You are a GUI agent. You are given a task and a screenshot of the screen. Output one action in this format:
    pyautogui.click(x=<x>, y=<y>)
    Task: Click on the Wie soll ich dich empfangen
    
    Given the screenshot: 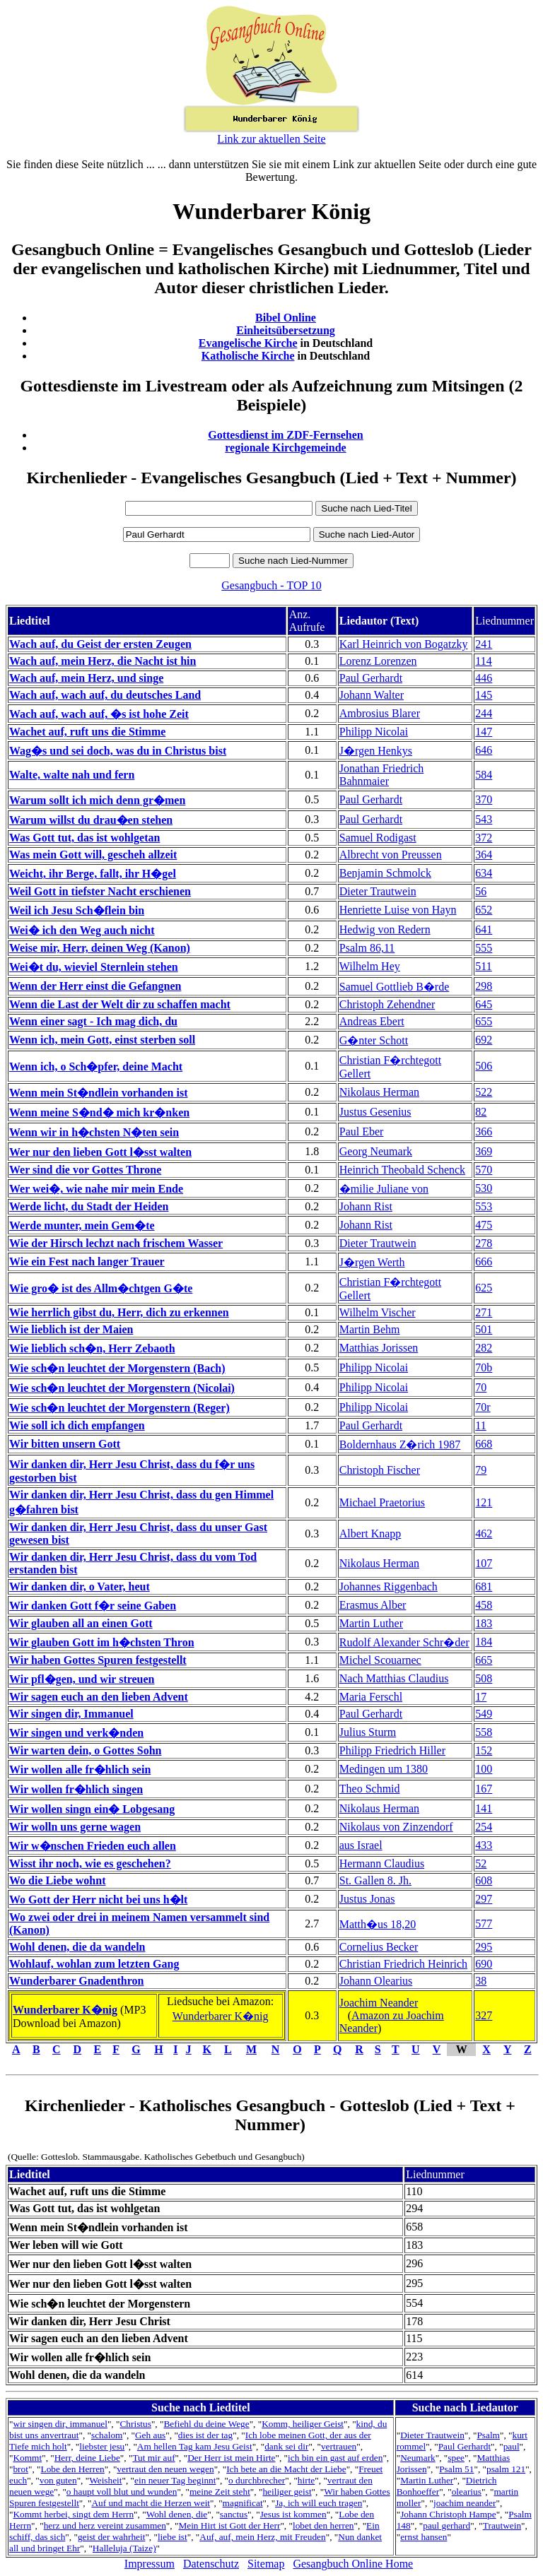 What is the action you would take?
    pyautogui.click(x=77, y=1425)
    